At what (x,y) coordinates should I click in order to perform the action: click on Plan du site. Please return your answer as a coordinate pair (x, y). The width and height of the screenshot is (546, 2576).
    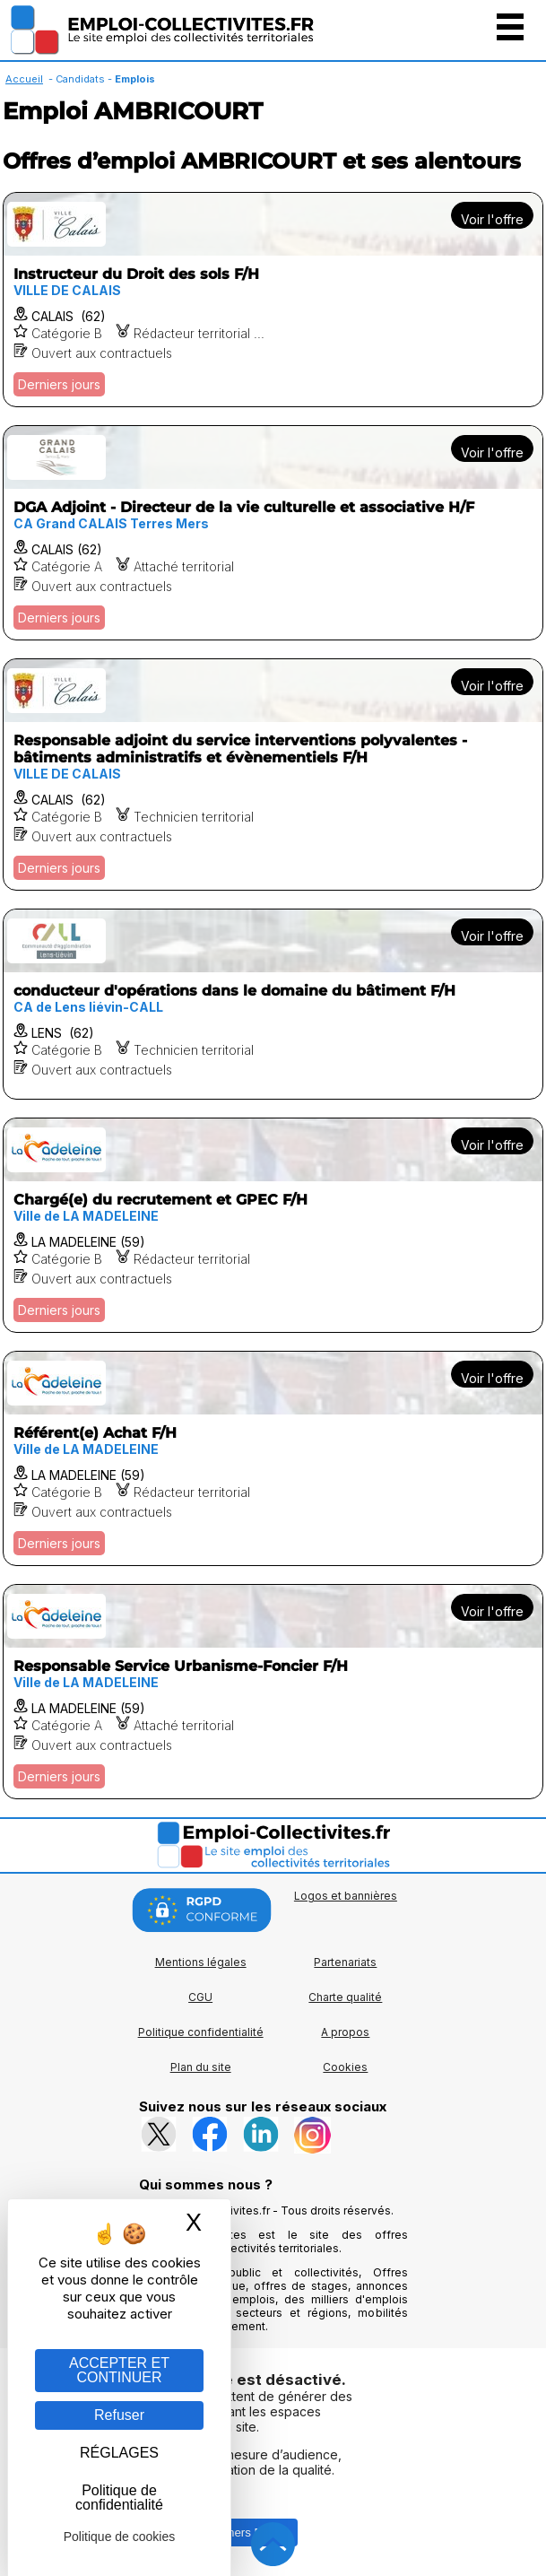
    Looking at the image, I should click on (200, 2067).